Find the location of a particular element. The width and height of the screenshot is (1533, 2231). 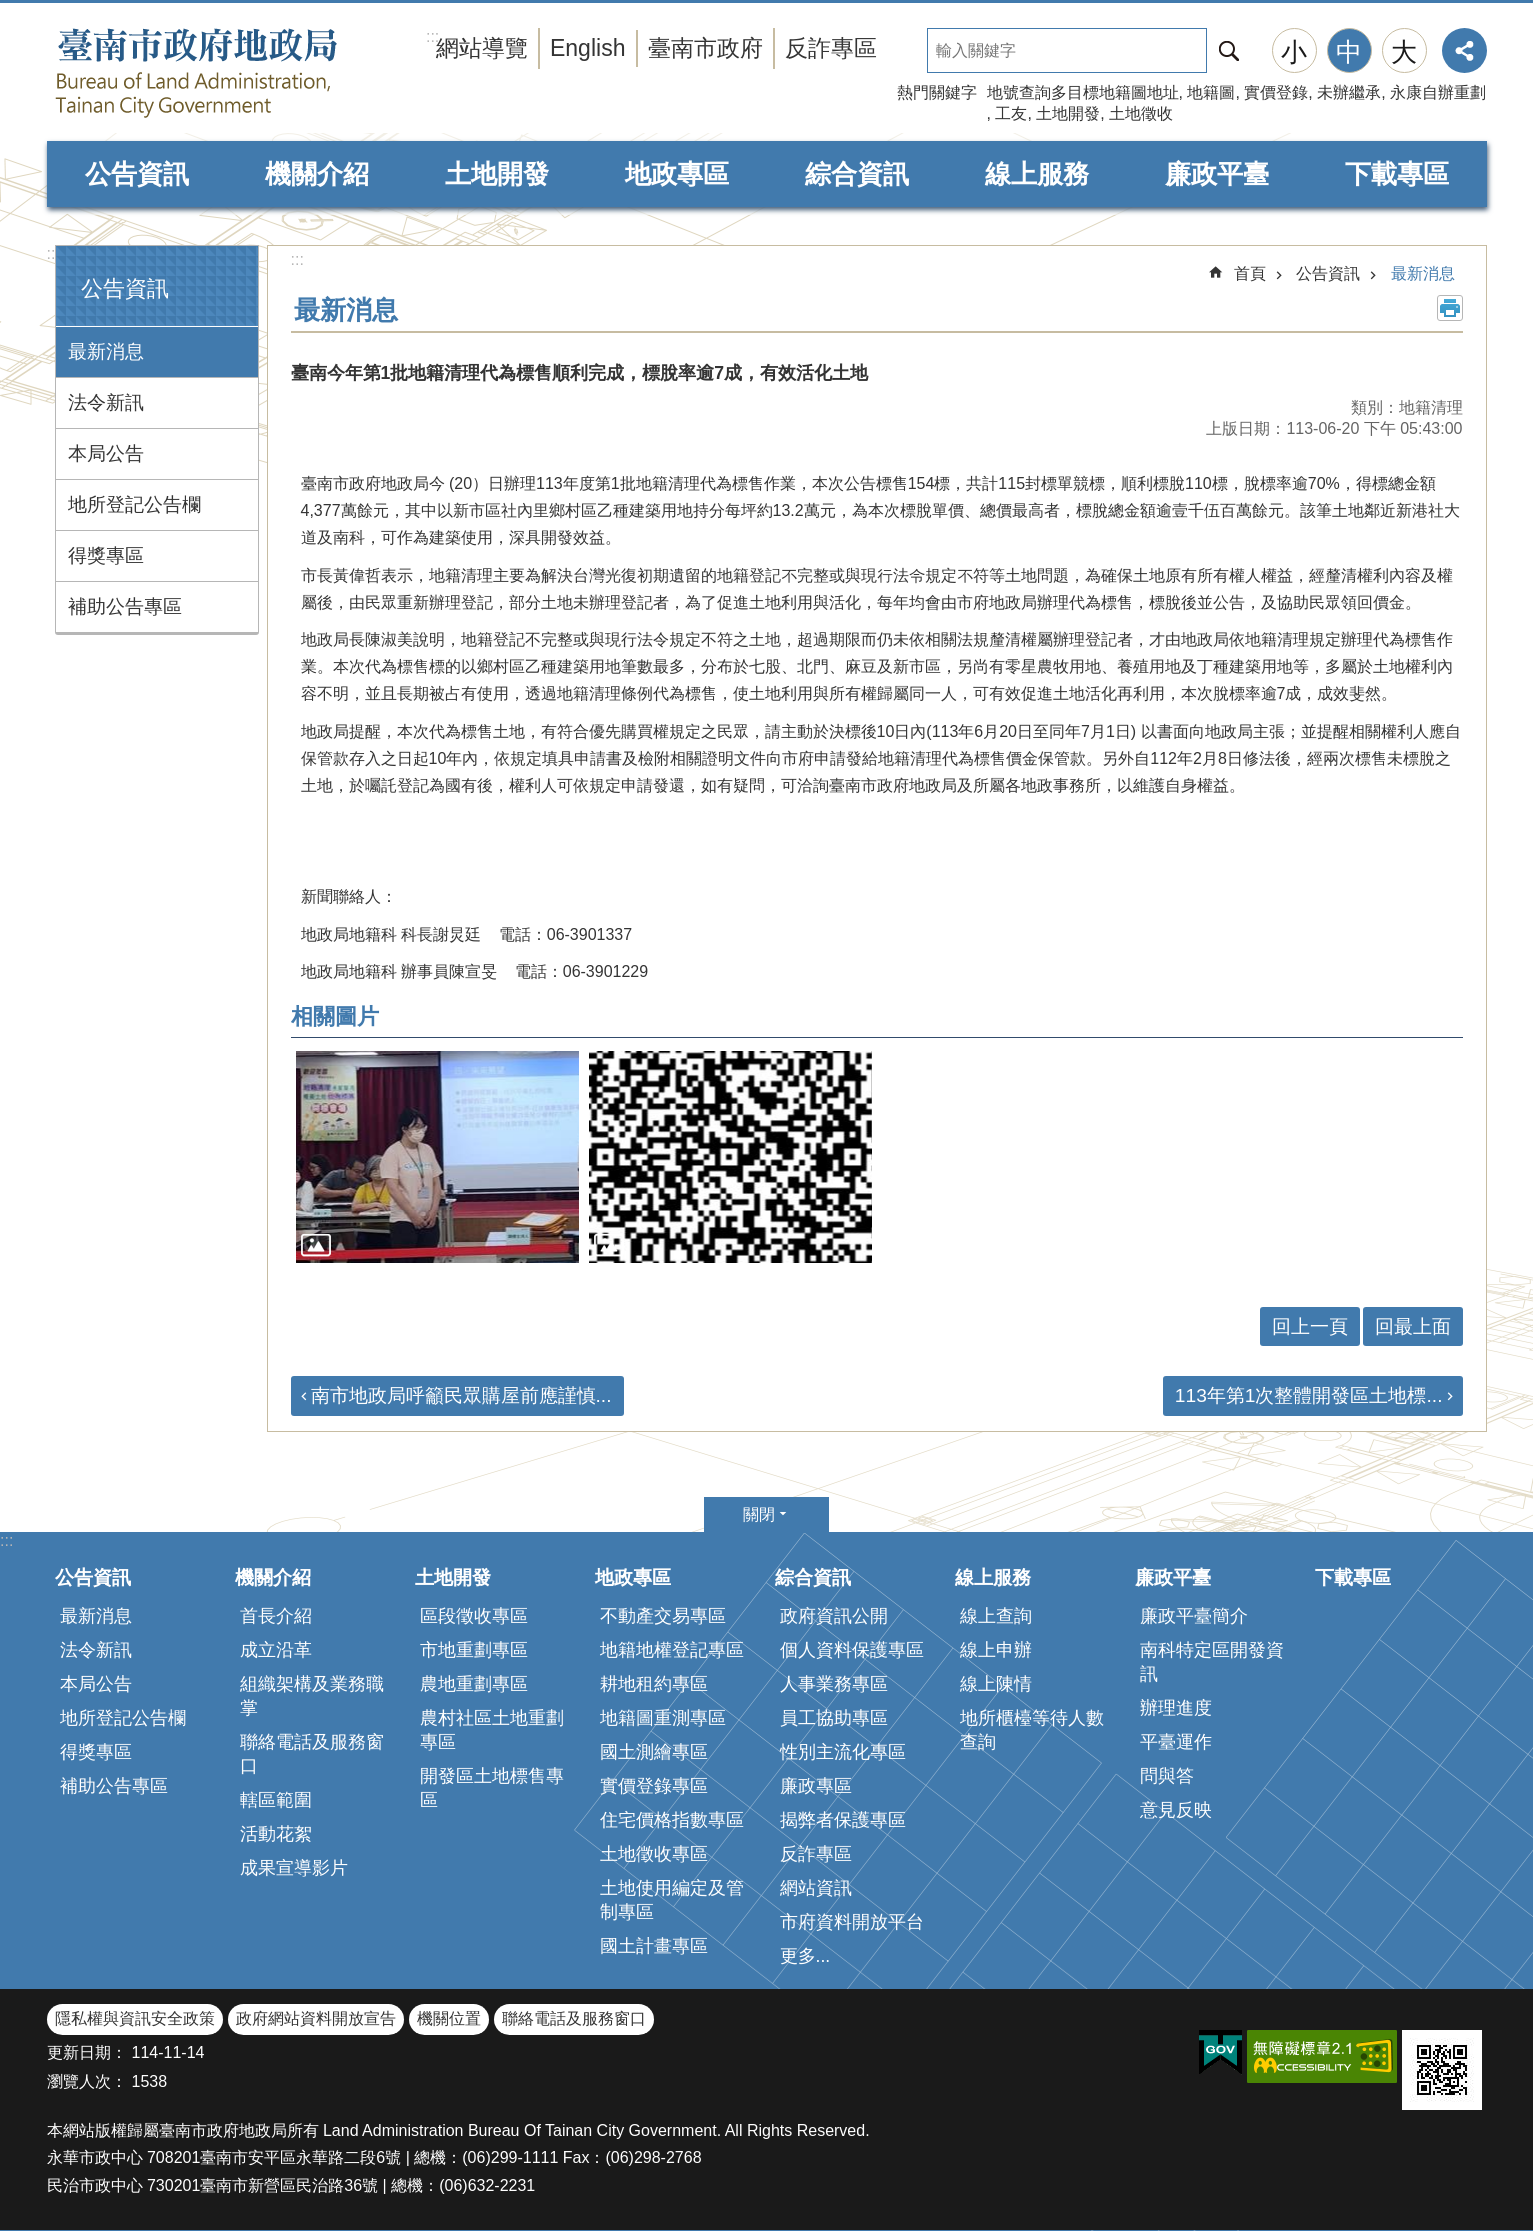

首長介紹 is located at coordinates (276, 1616).